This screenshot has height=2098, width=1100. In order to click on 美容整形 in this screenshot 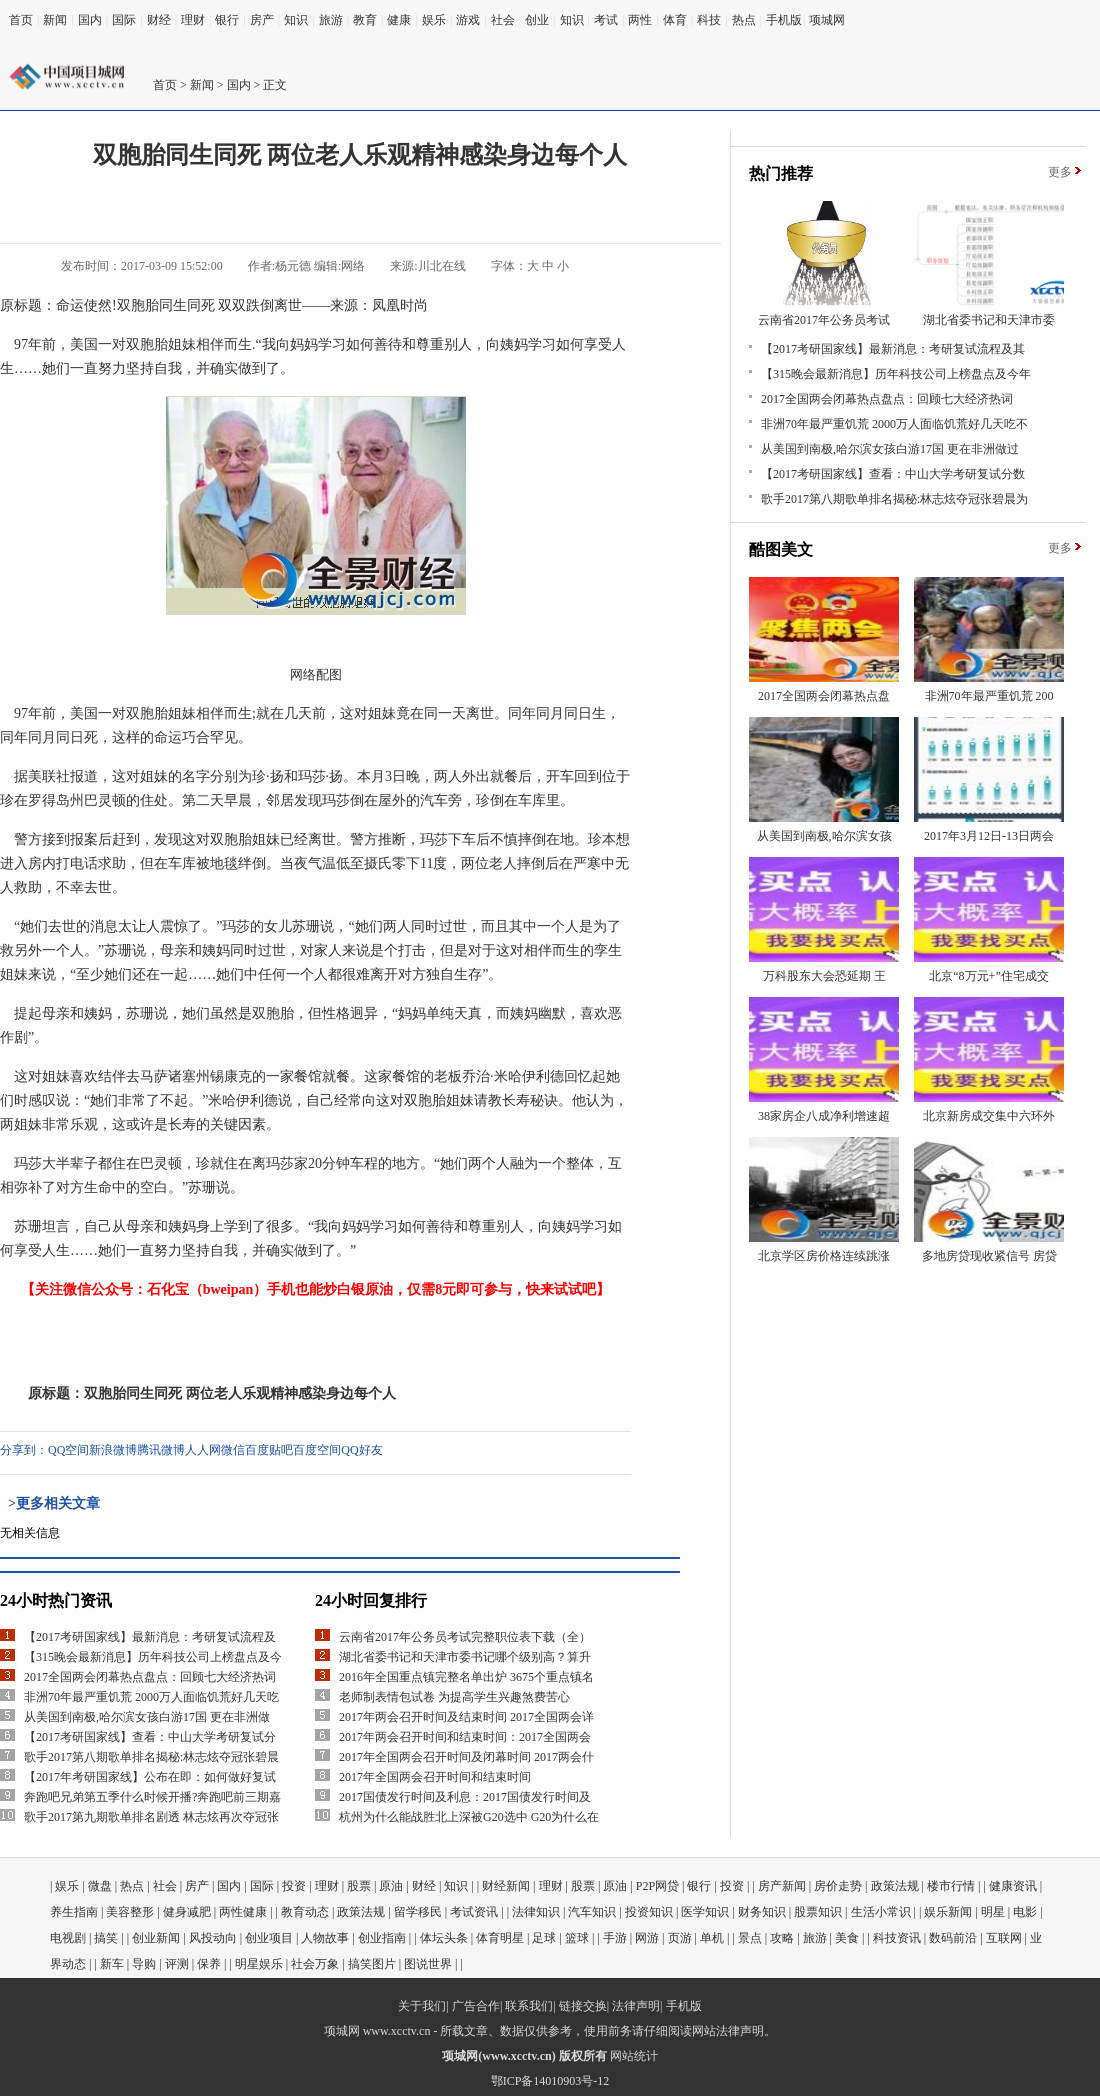, I will do `click(130, 1912)`.